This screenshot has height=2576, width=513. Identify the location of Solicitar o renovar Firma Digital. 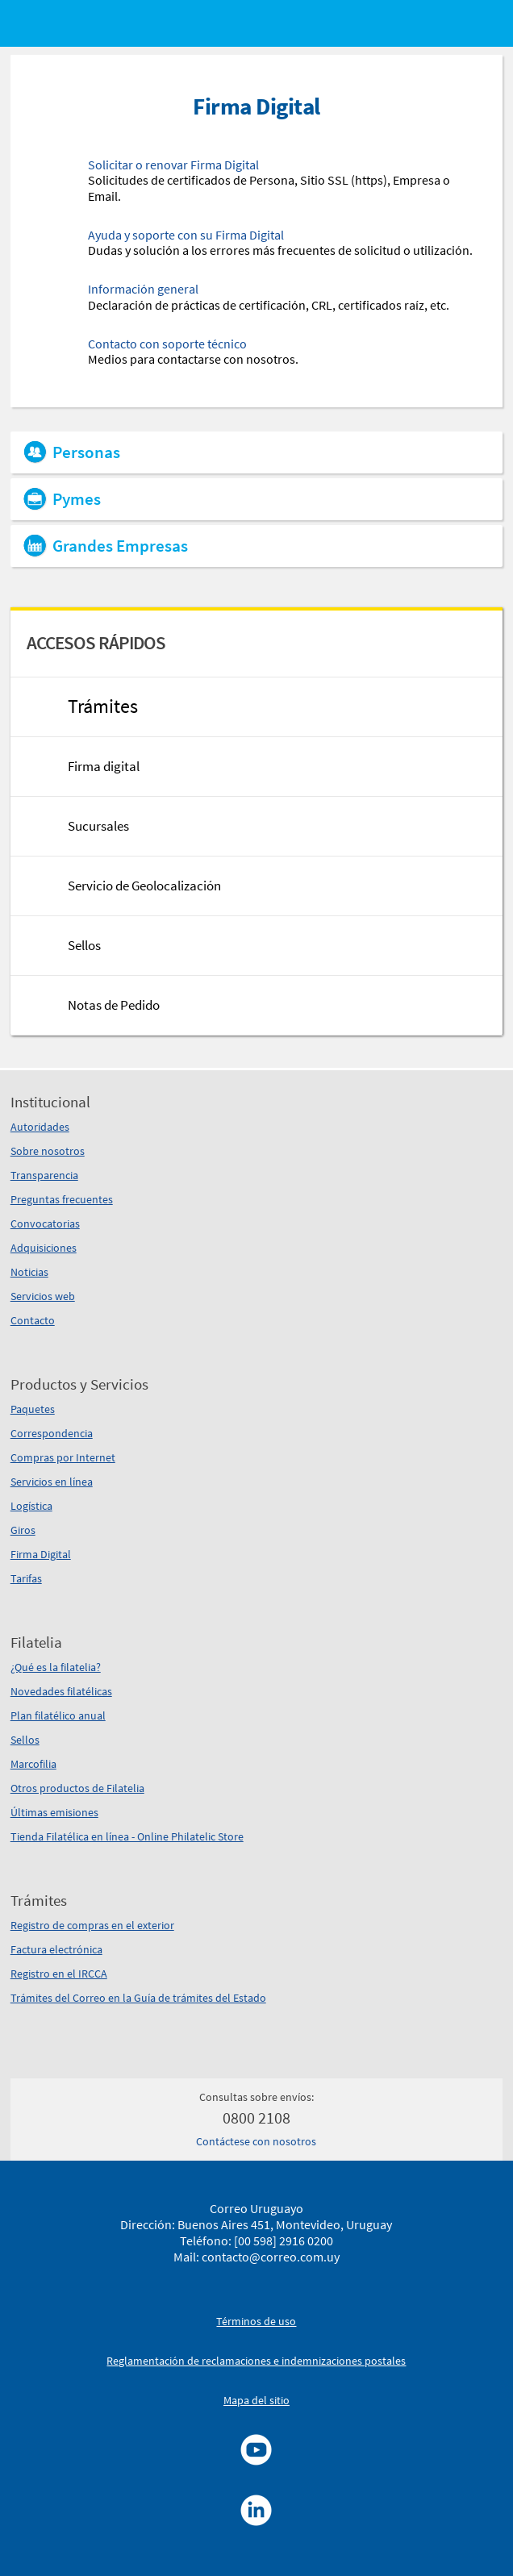
(173, 164).